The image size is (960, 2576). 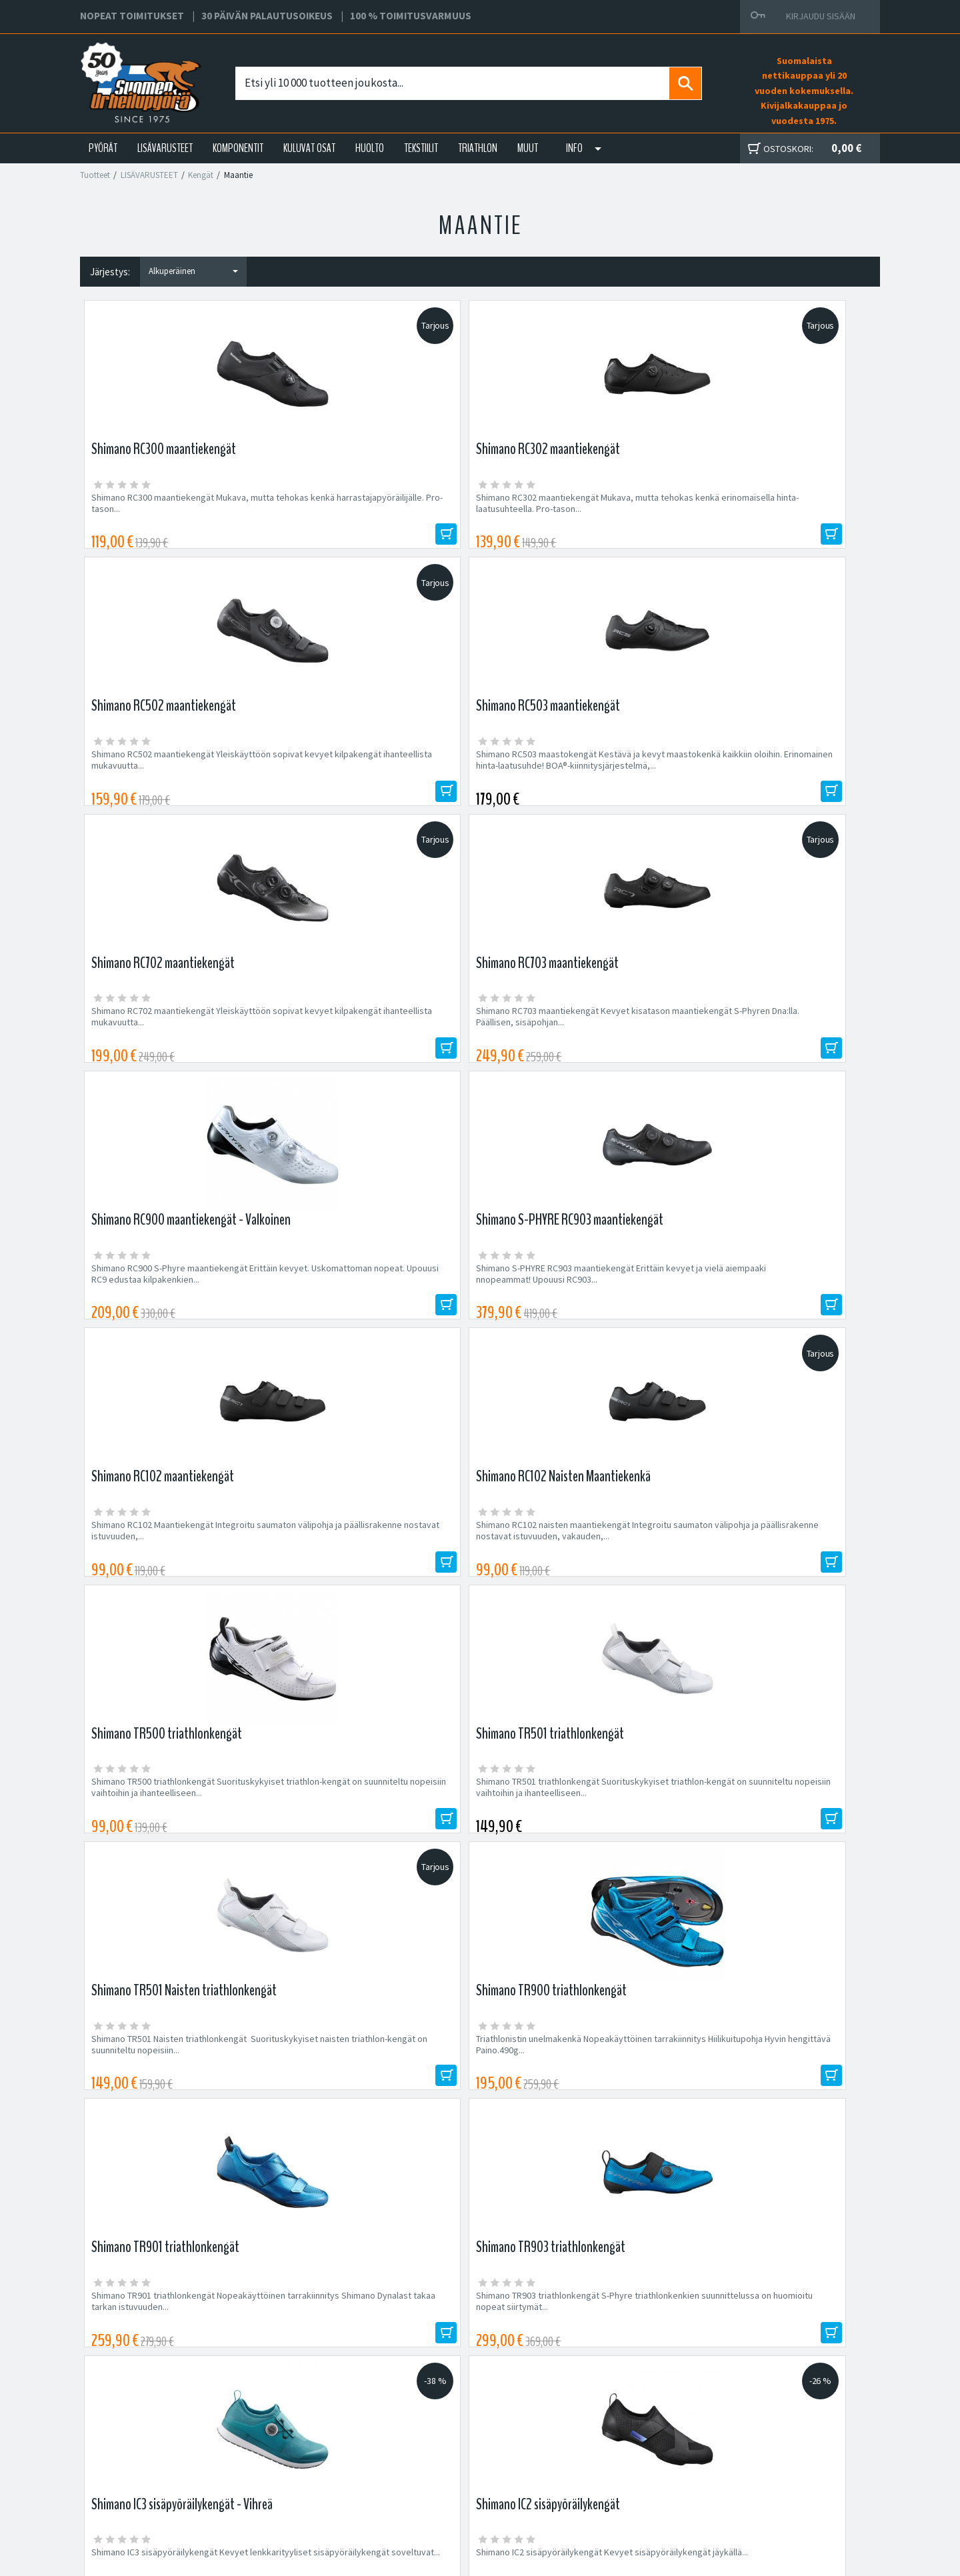 I want to click on HUOLTO, so click(x=369, y=148).